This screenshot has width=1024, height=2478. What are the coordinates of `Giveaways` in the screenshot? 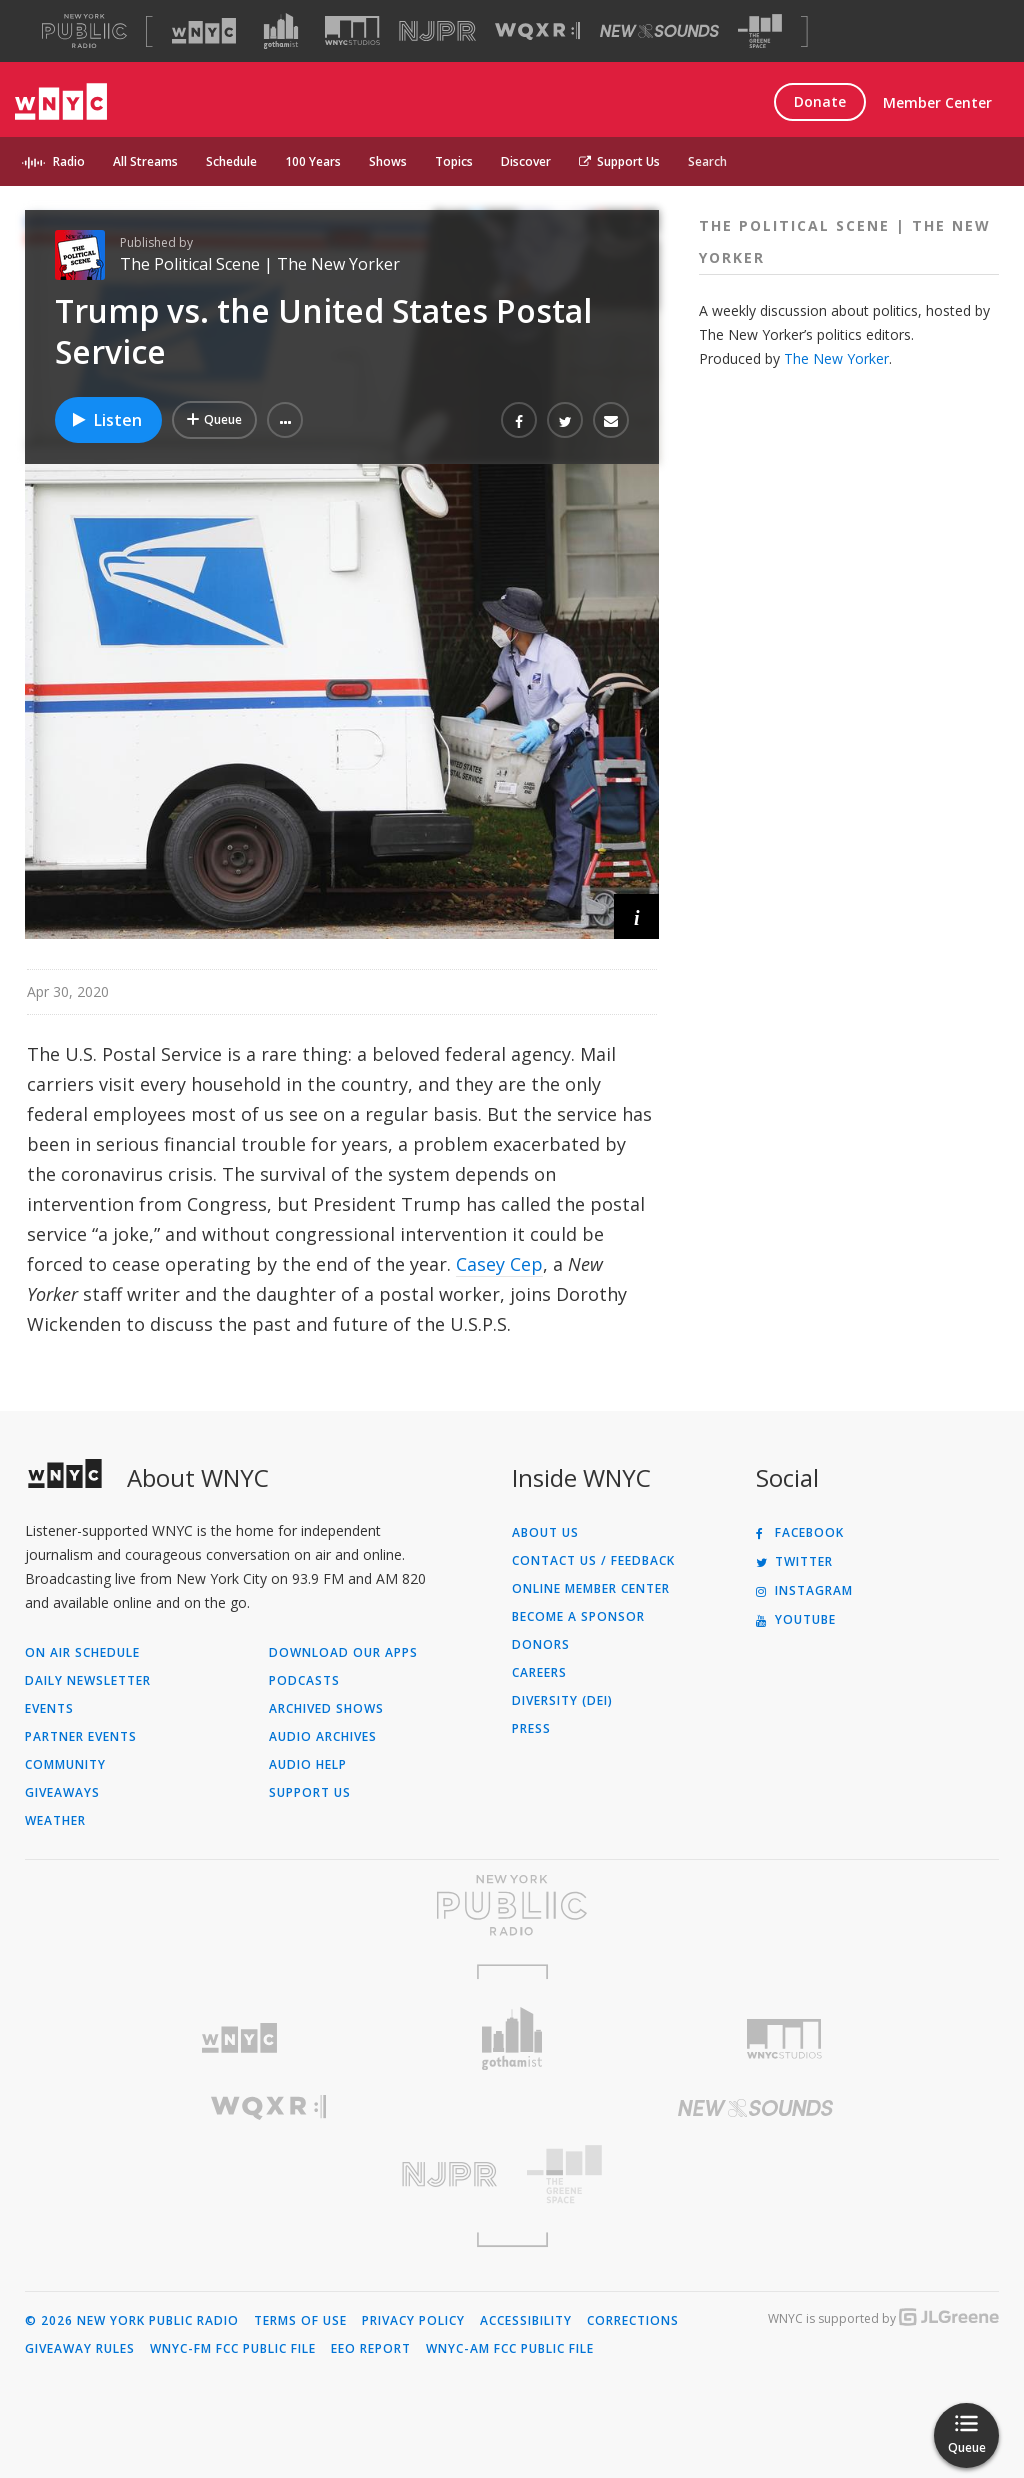 It's located at (62, 1793).